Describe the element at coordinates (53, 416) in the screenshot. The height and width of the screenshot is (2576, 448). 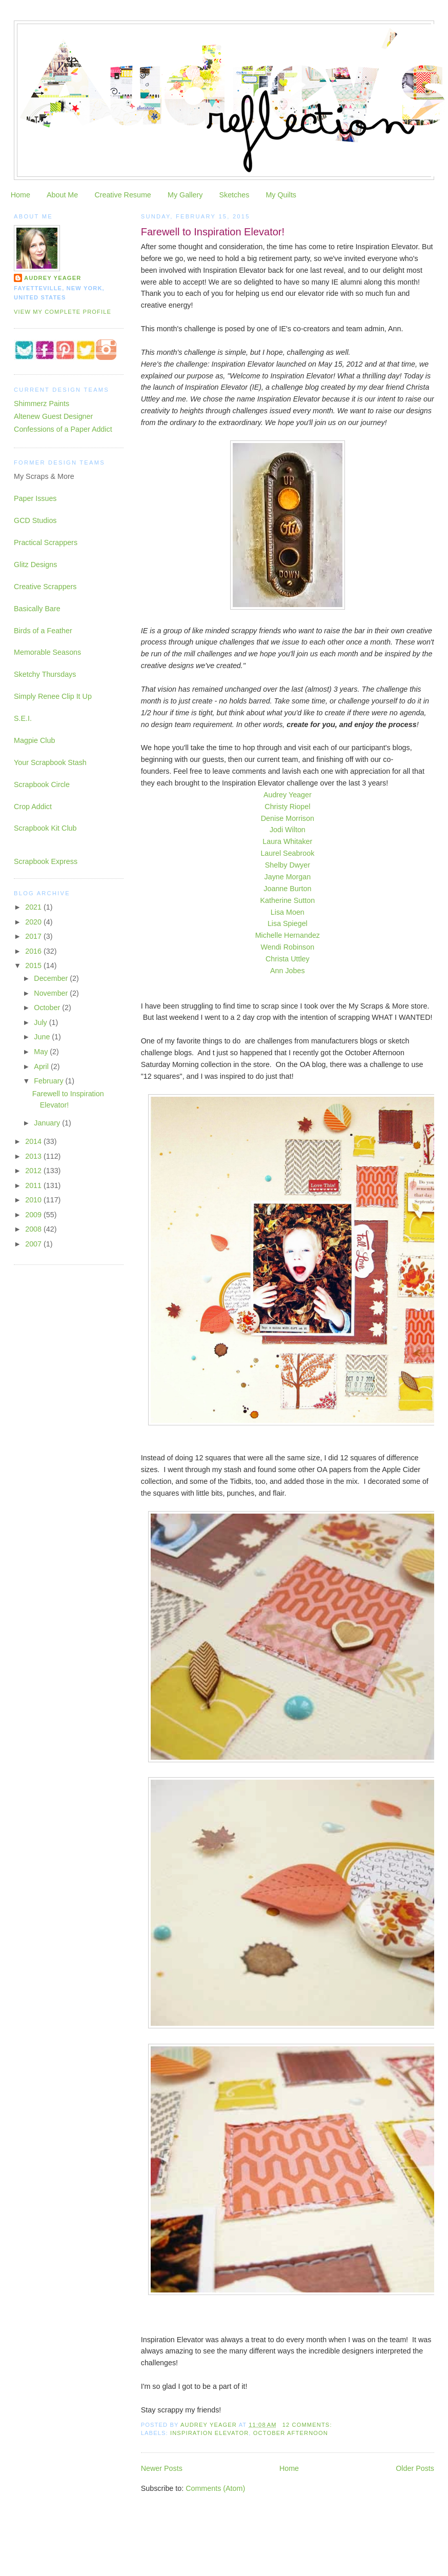
I see `Altenew Guest Designer` at that location.